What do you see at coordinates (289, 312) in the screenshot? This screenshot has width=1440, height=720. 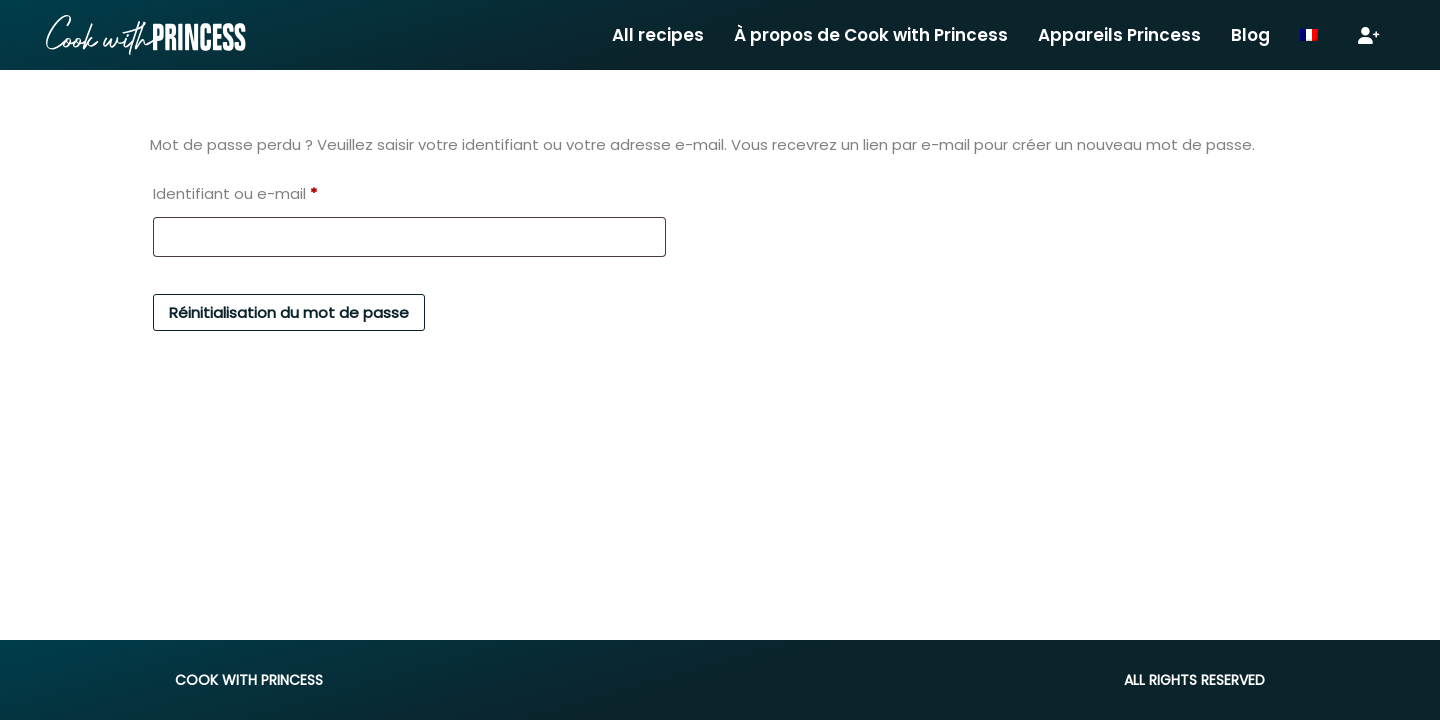 I see `Réinitialisation du mot de passe` at bounding box center [289, 312].